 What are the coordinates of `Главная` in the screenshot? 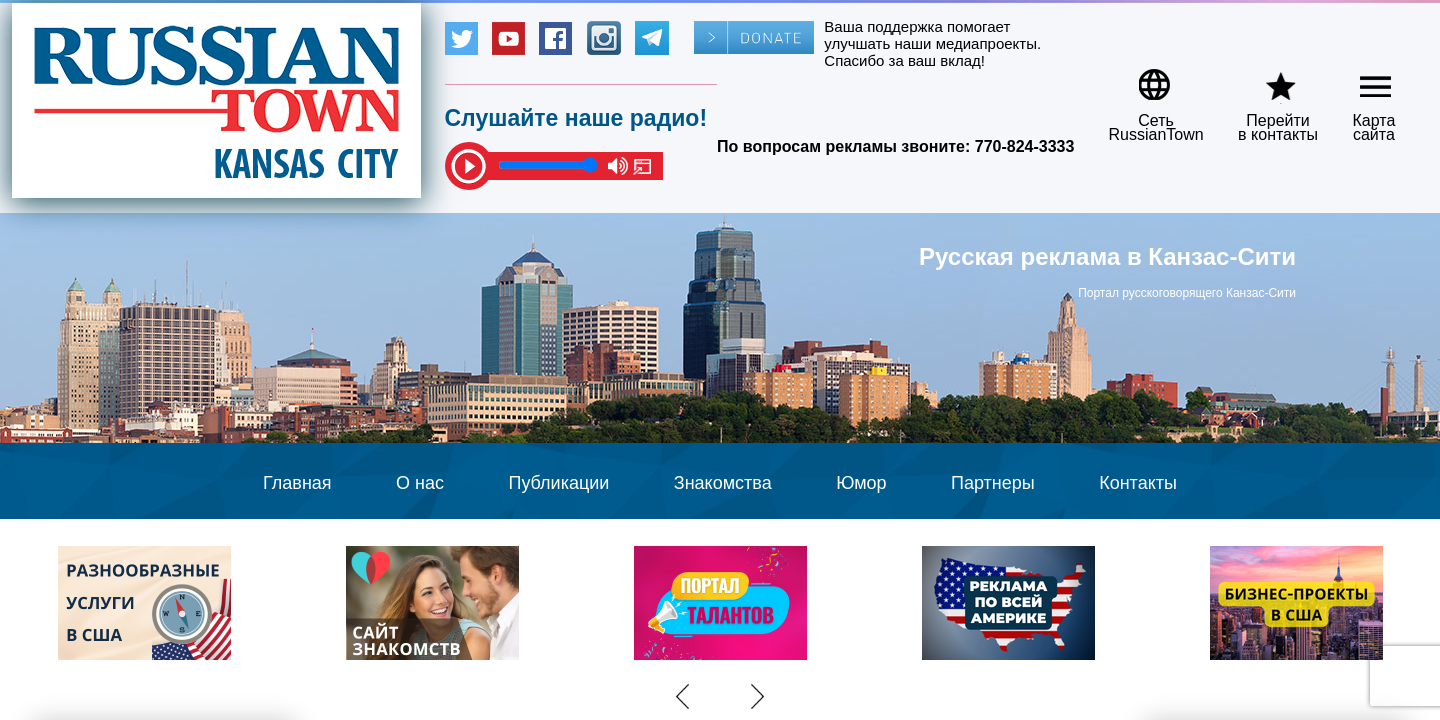 It's located at (297, 483).